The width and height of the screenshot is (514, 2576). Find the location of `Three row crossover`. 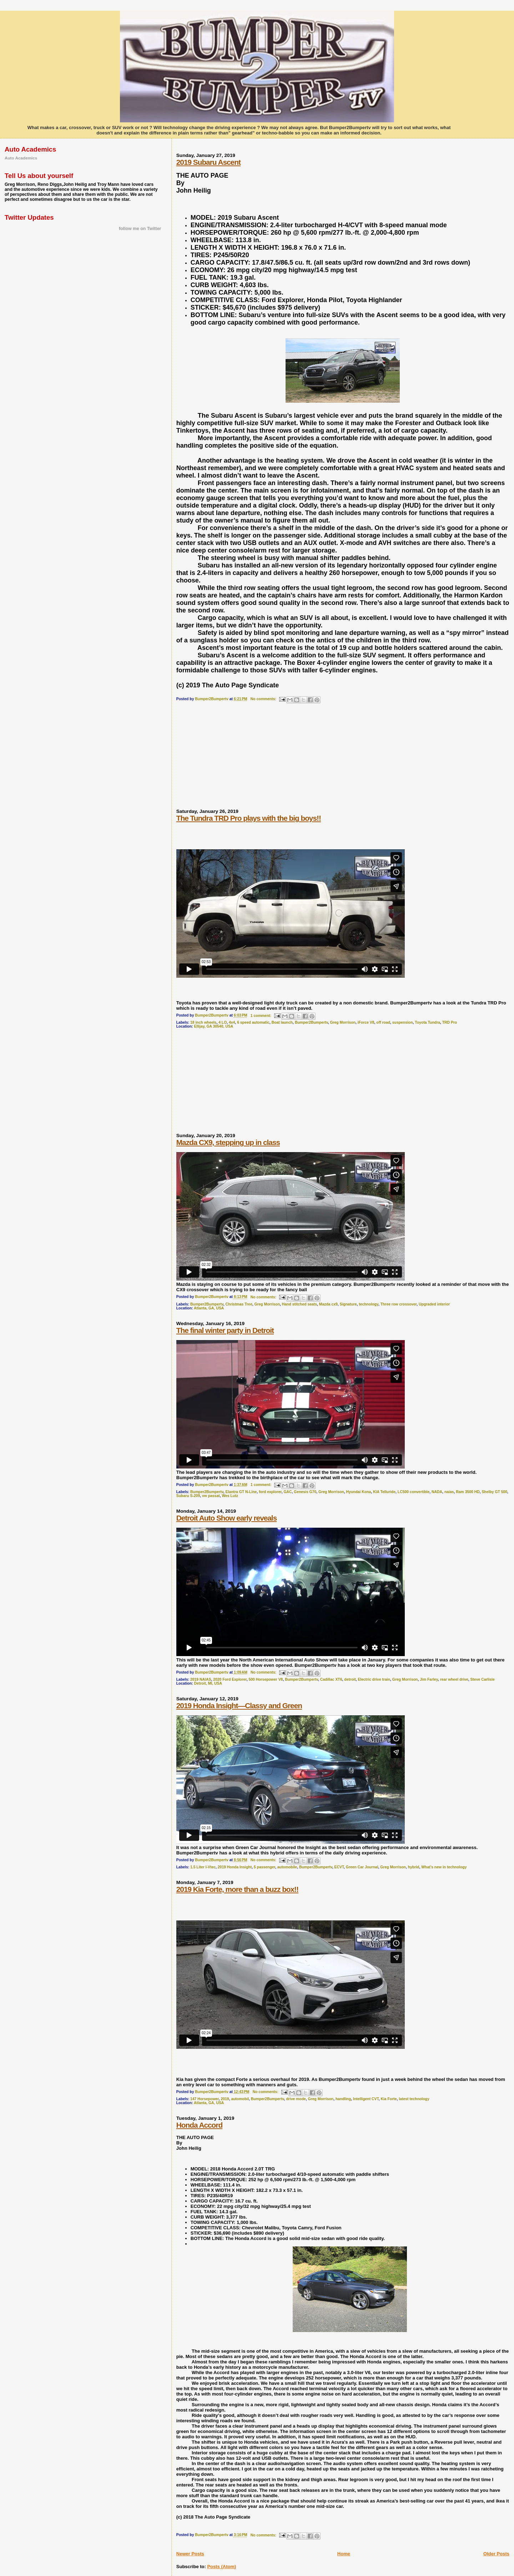

Three row crossover is located at coordinates (399, 1304).